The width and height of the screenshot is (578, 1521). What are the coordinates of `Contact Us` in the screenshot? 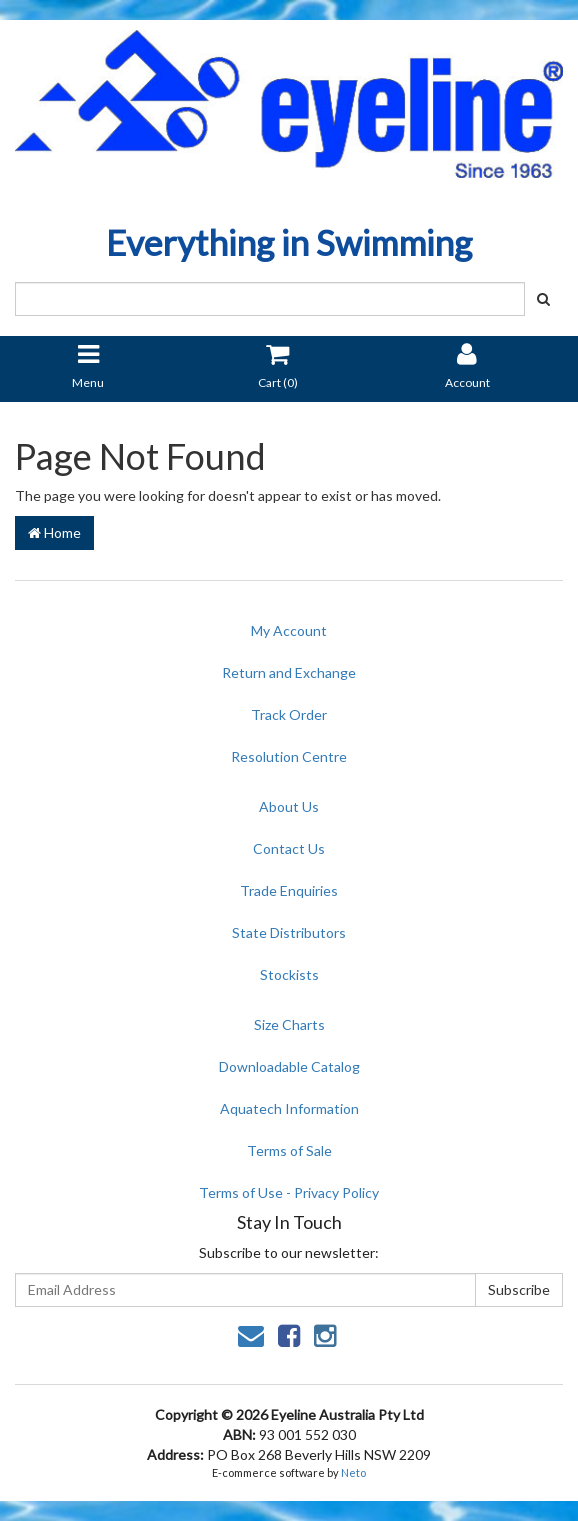 It's located at (289, 848).